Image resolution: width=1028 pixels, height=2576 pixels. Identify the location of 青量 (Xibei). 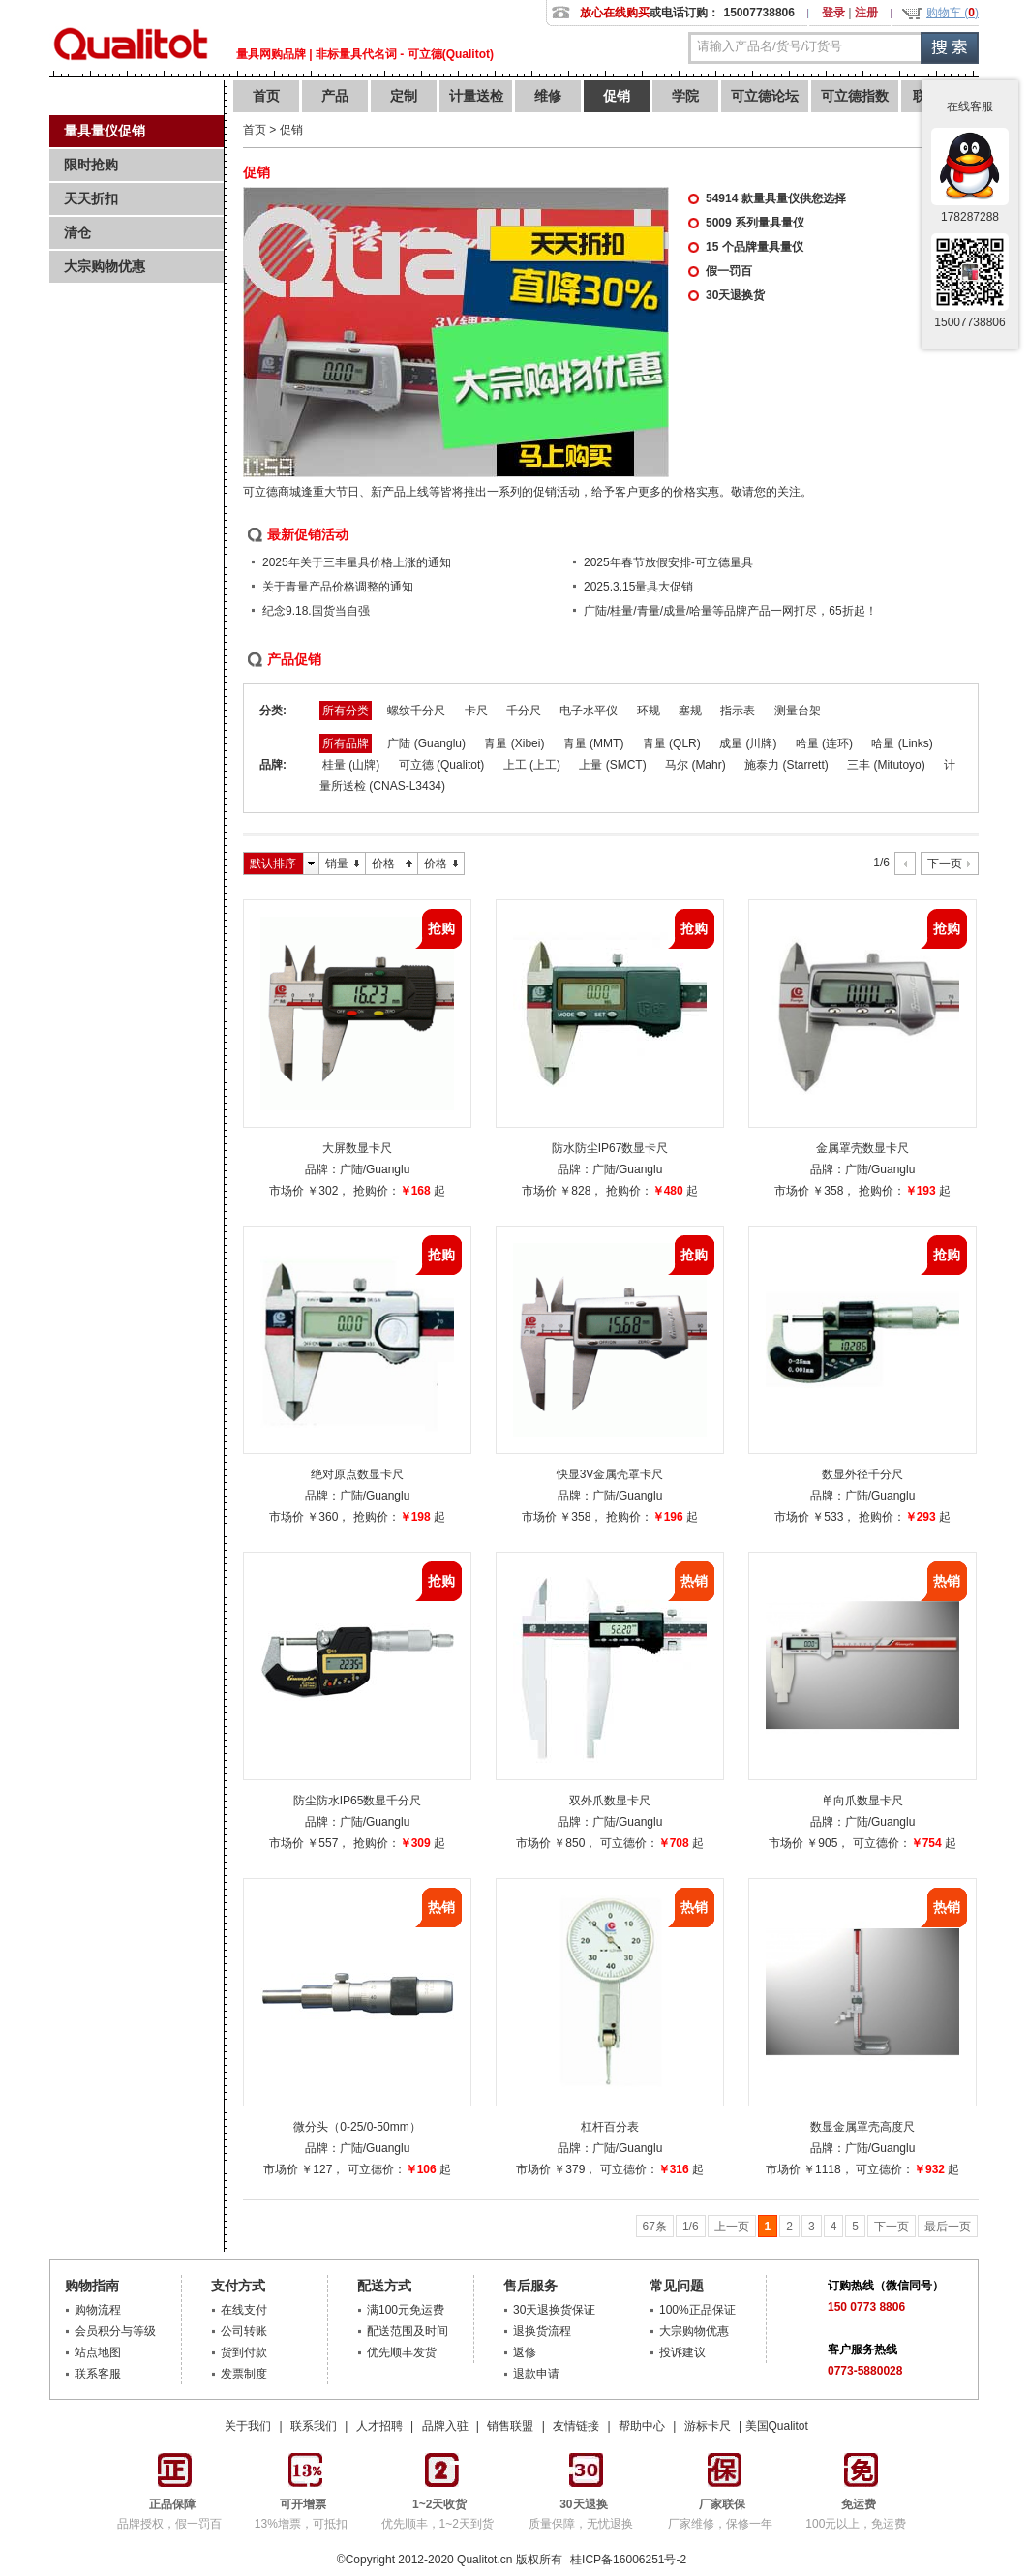
(514, 743).